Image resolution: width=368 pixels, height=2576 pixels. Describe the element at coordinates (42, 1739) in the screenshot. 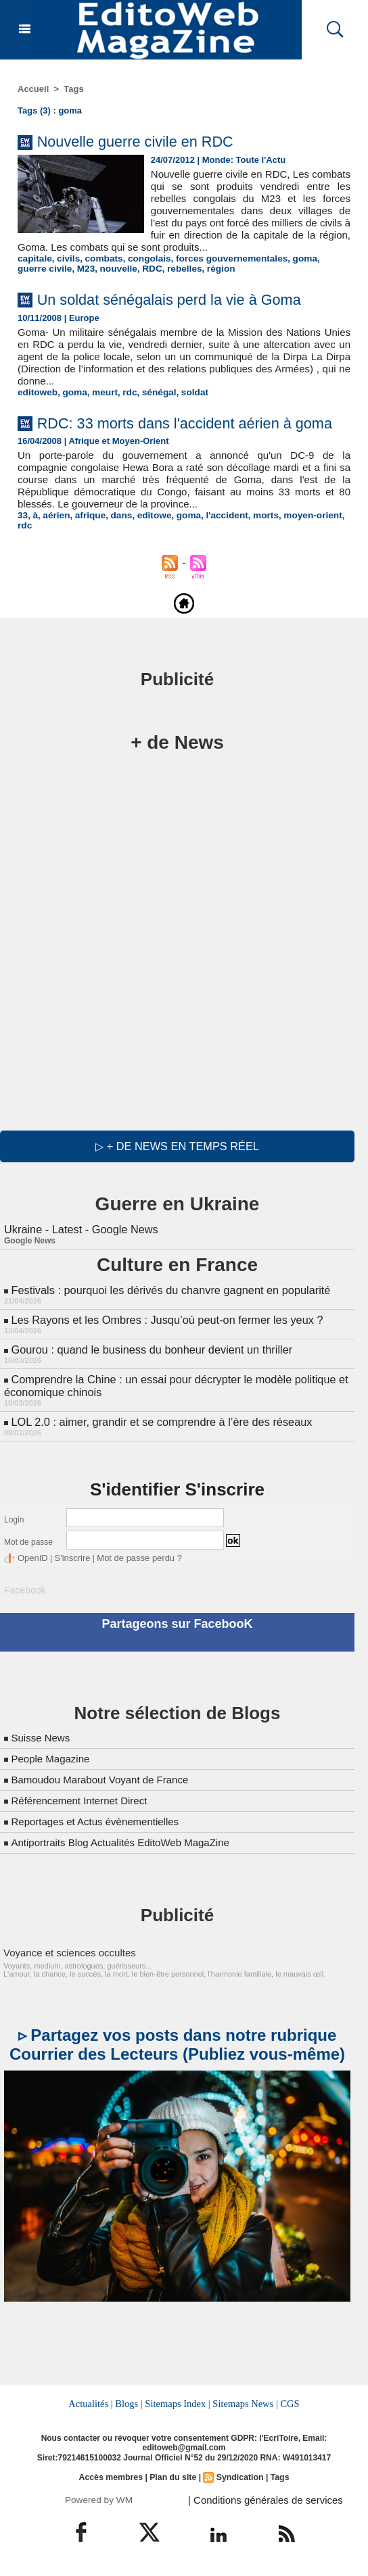

I see `Suisse News` at that location.